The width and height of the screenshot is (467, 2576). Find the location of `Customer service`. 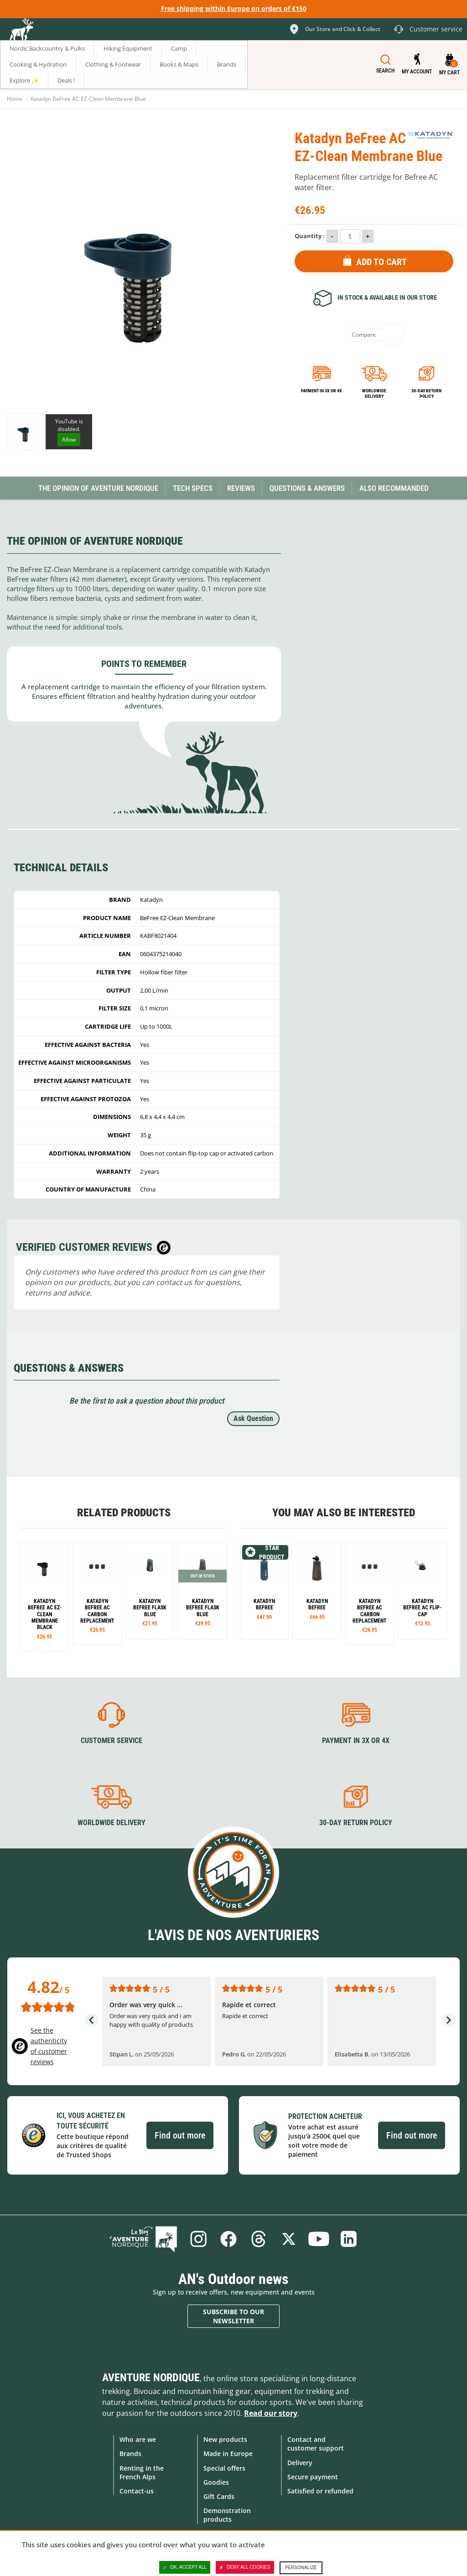

Customer service is located at coordinates (111, 1740).